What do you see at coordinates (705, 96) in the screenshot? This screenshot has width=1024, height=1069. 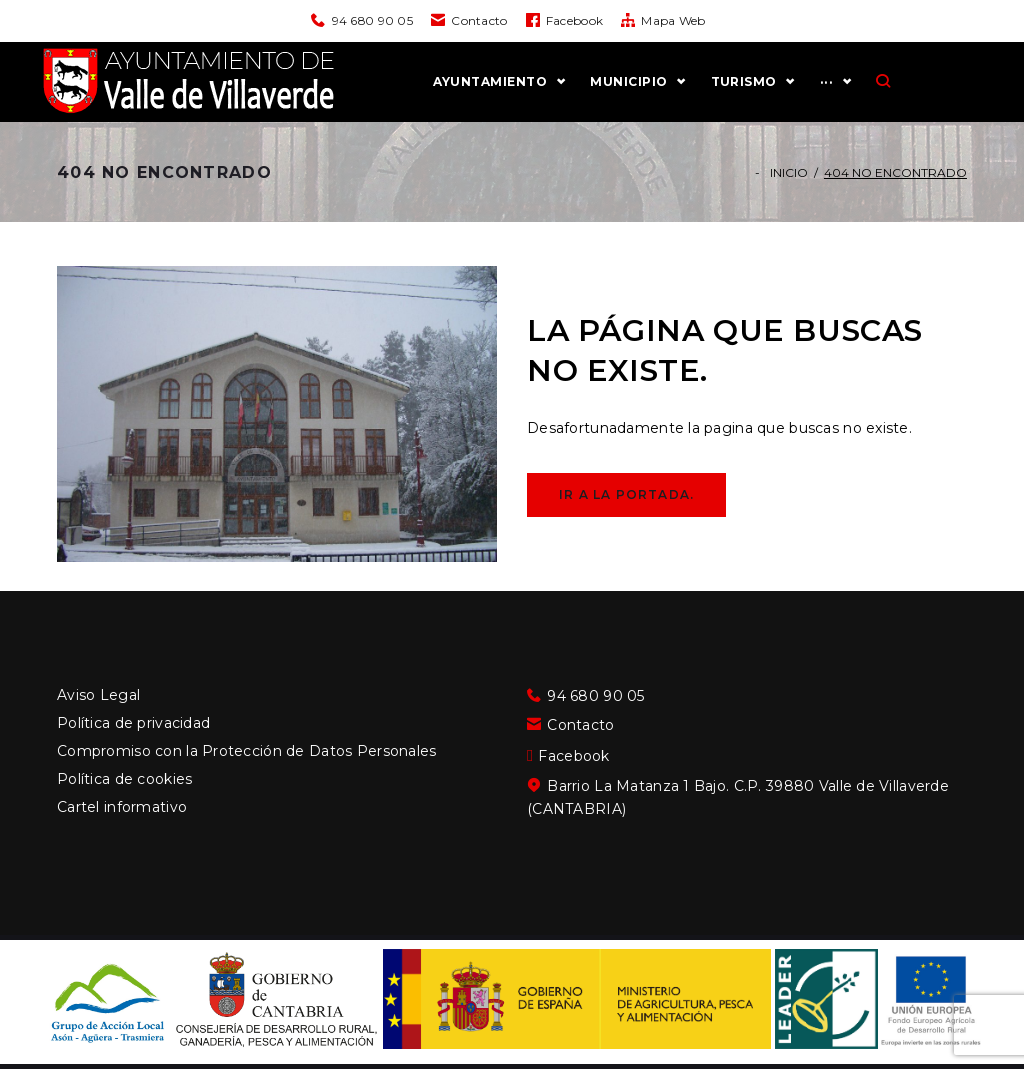 I see `MUNICIPIO` at bounding box center [705, 96].